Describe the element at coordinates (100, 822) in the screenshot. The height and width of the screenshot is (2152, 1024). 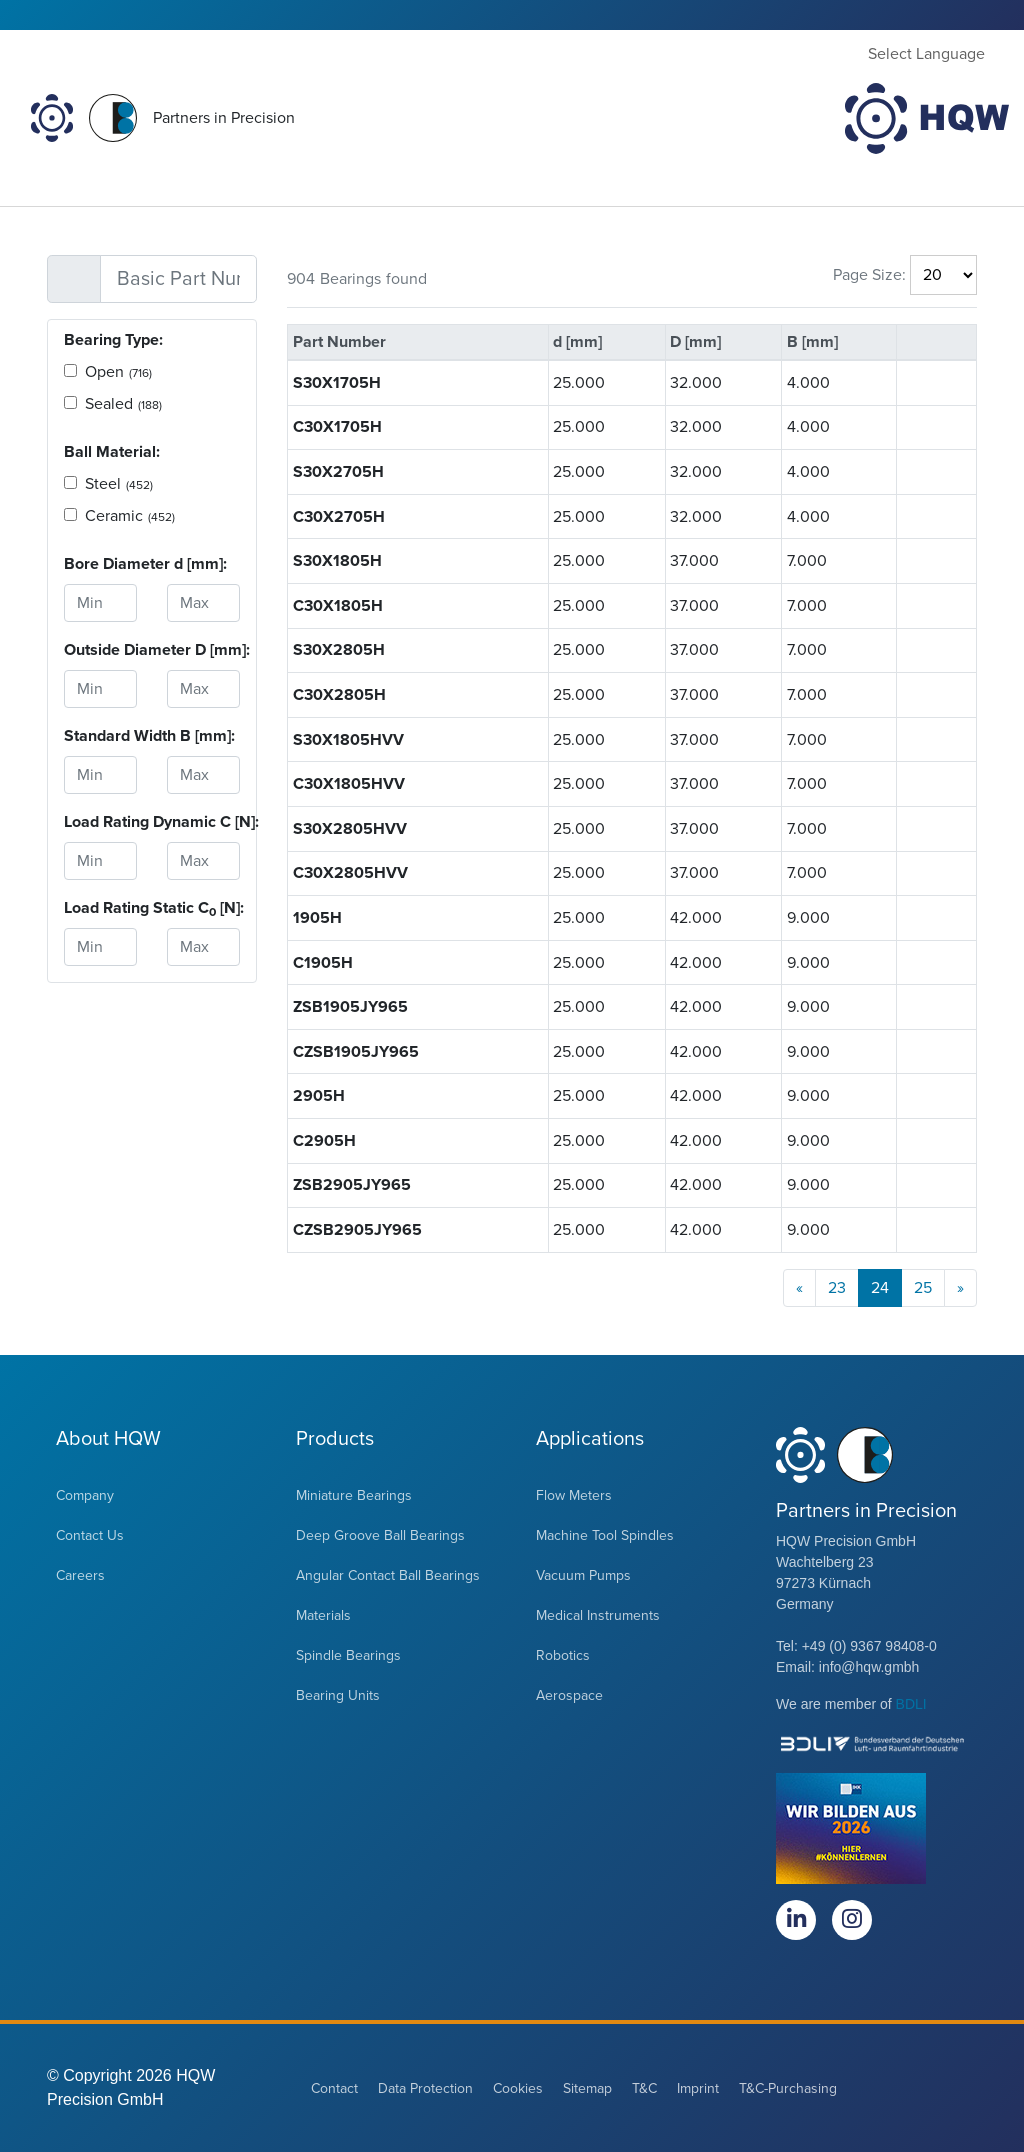
I see `Load Rating Dynamic C [N]:` at that location.